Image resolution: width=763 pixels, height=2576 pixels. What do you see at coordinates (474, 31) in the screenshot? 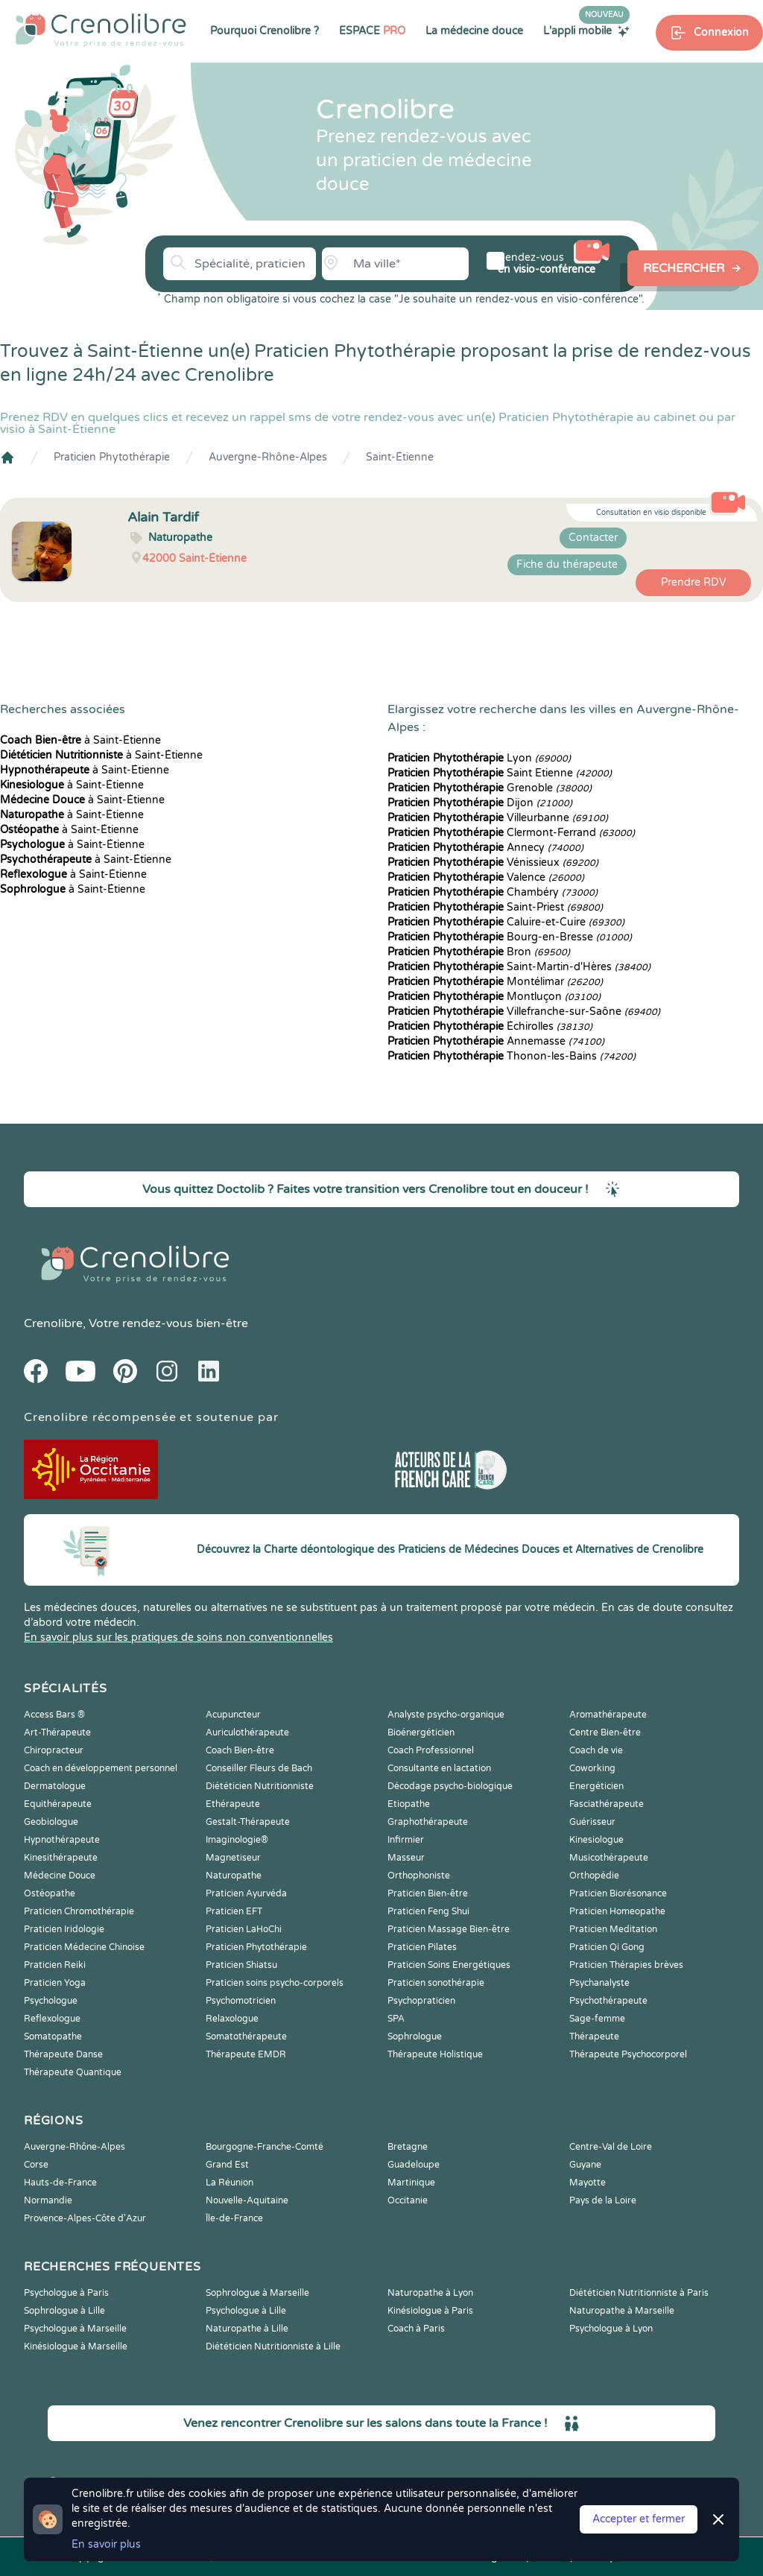
I see `La médecine douce` at bounding box center [474, 31].